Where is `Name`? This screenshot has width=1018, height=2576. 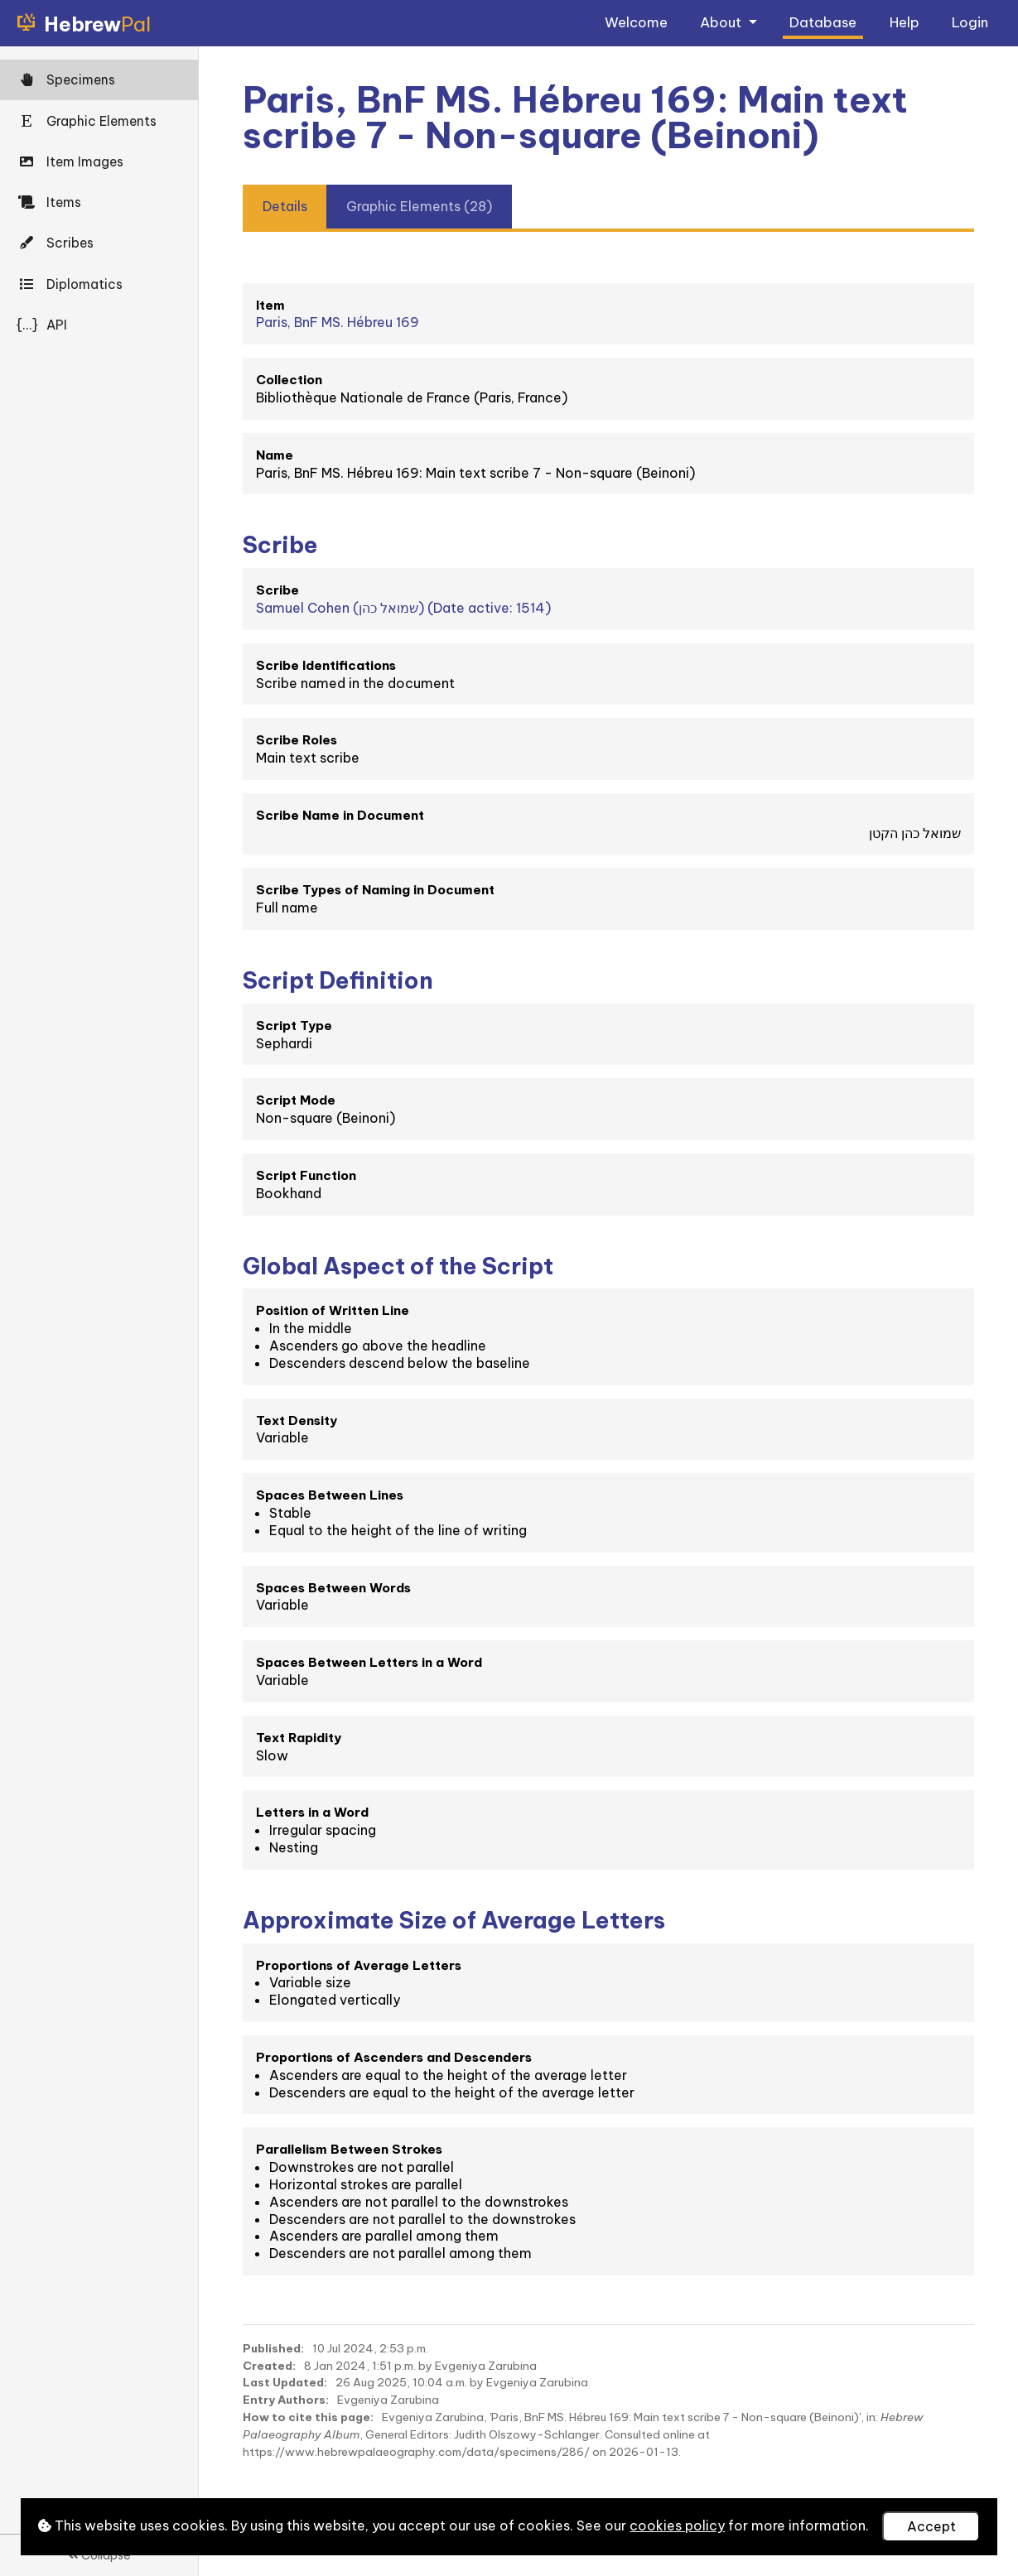
Name is located at coordinates (274, 455).